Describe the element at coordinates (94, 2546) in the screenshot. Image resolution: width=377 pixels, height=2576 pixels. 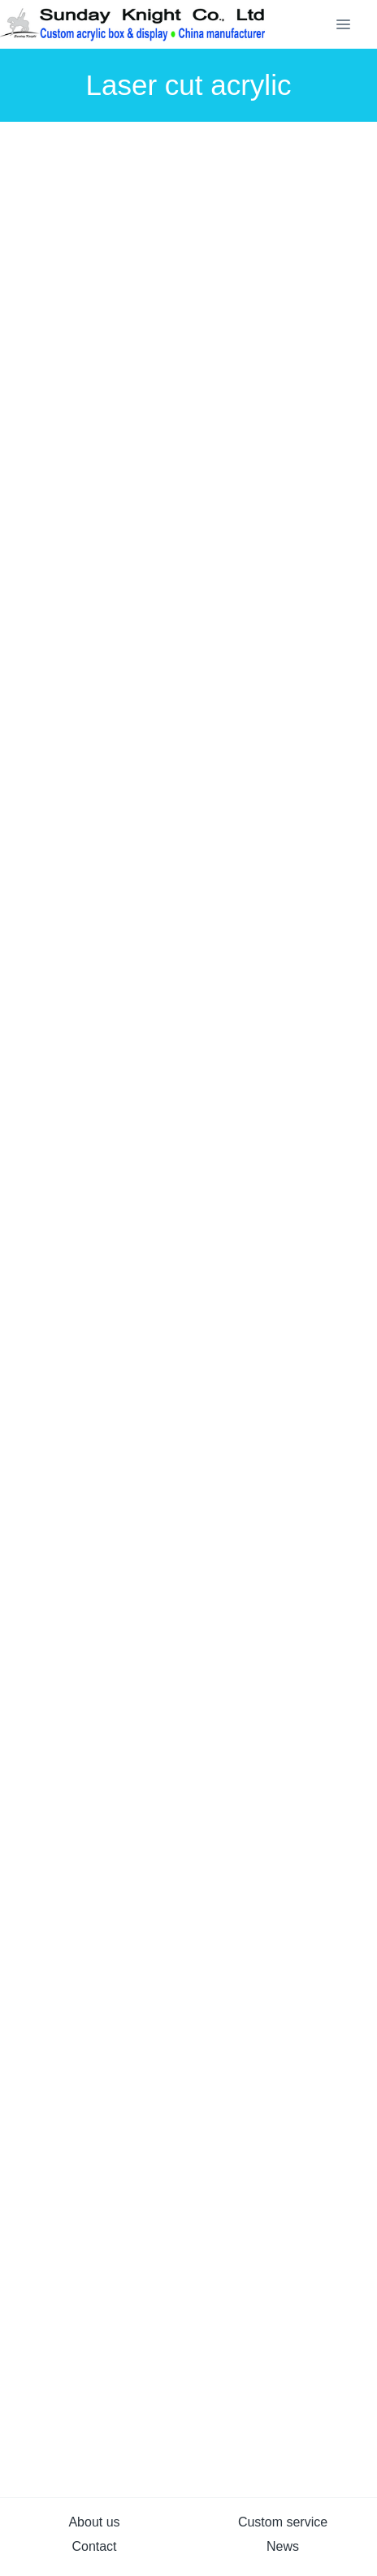
I see `Contact` at that location.